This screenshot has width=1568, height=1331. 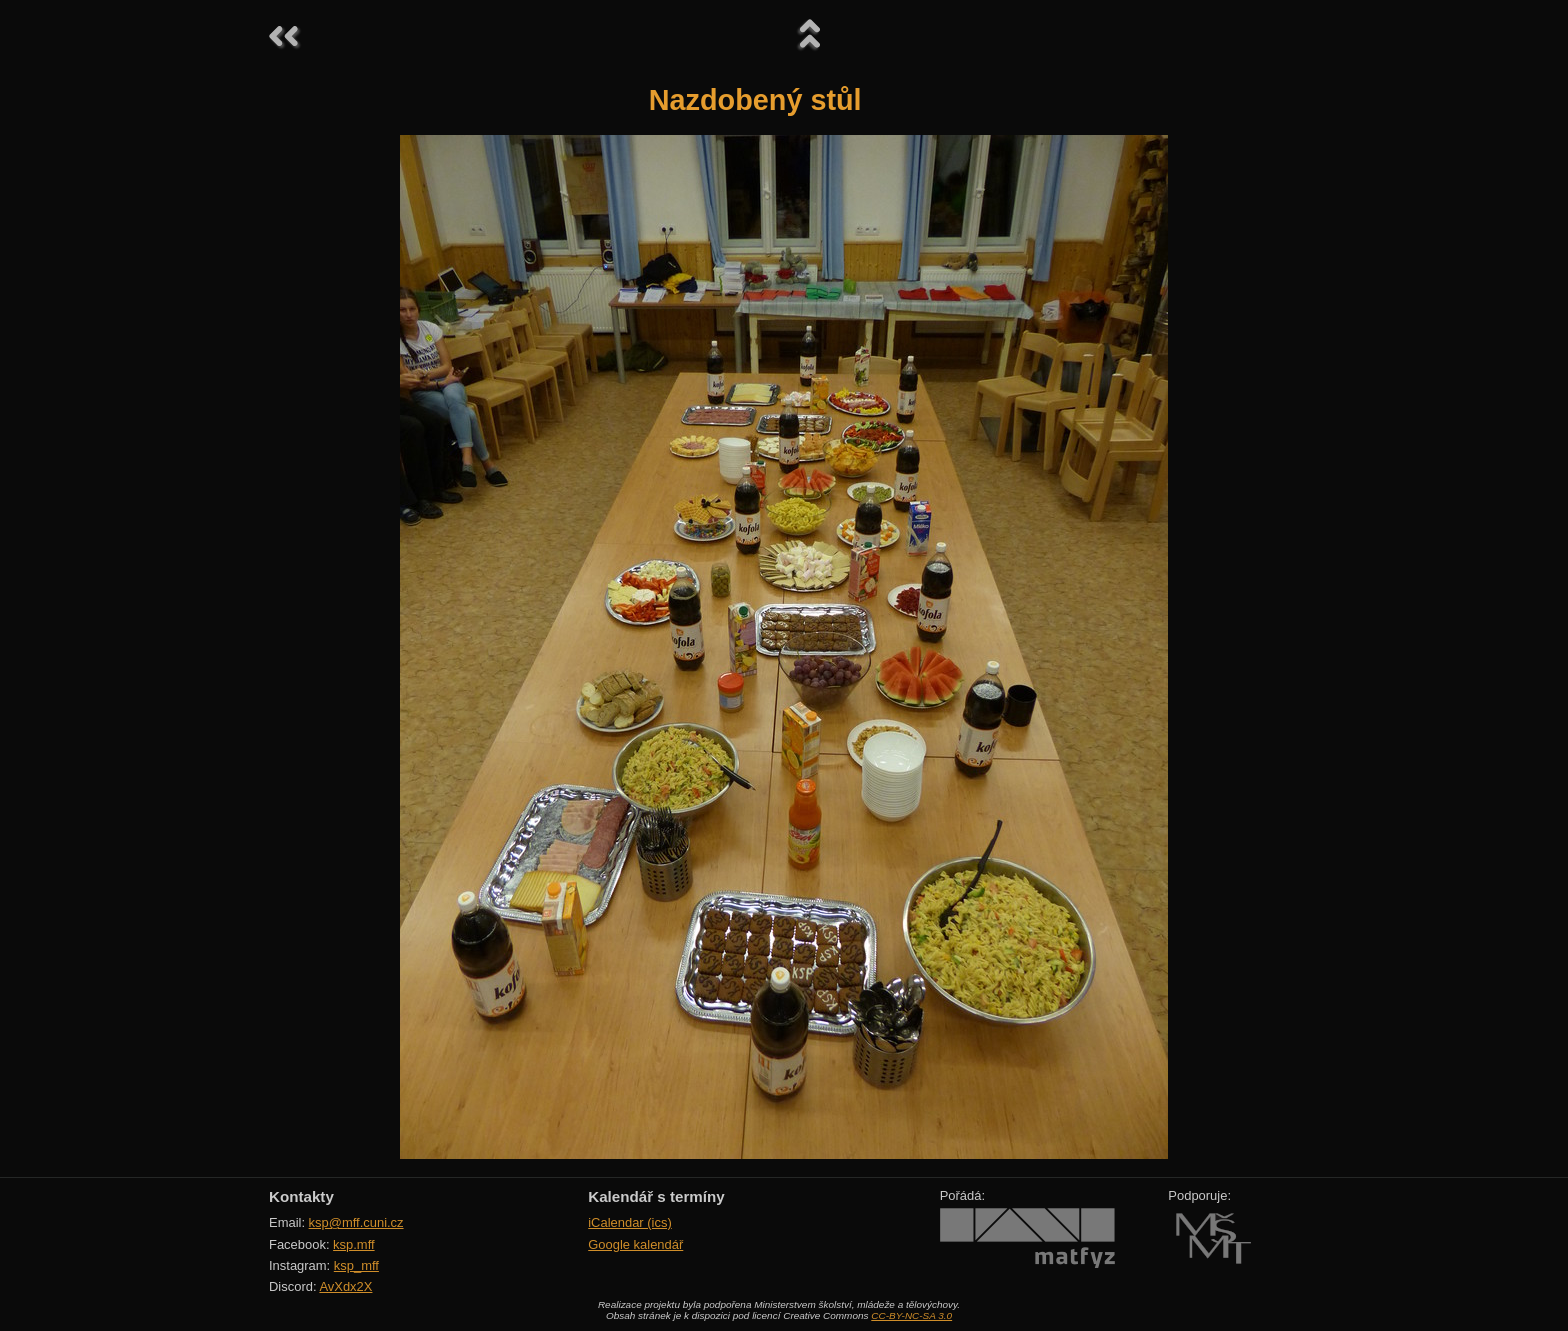 I want to click on Kontakty, so click(x=301, y=1196).